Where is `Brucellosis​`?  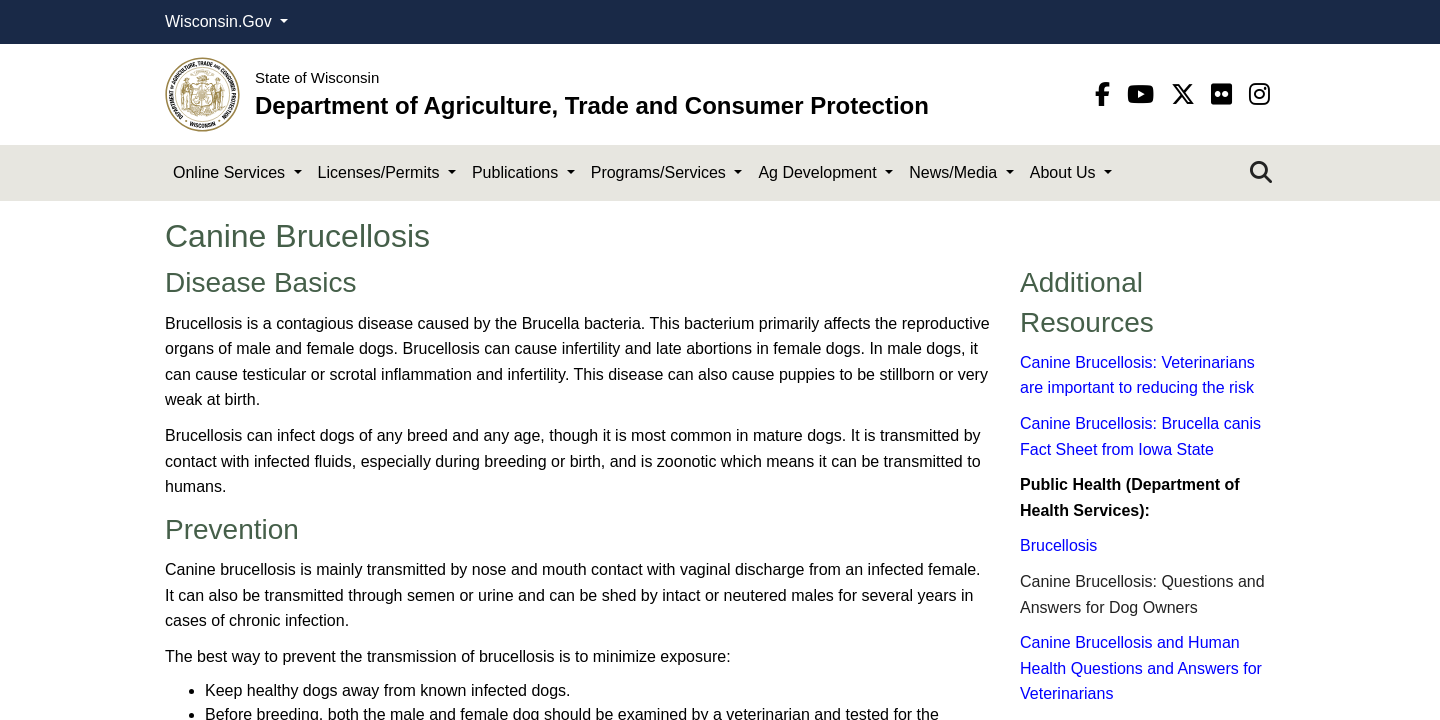
Brucellosis​ is located at coordinates (1058, 545).